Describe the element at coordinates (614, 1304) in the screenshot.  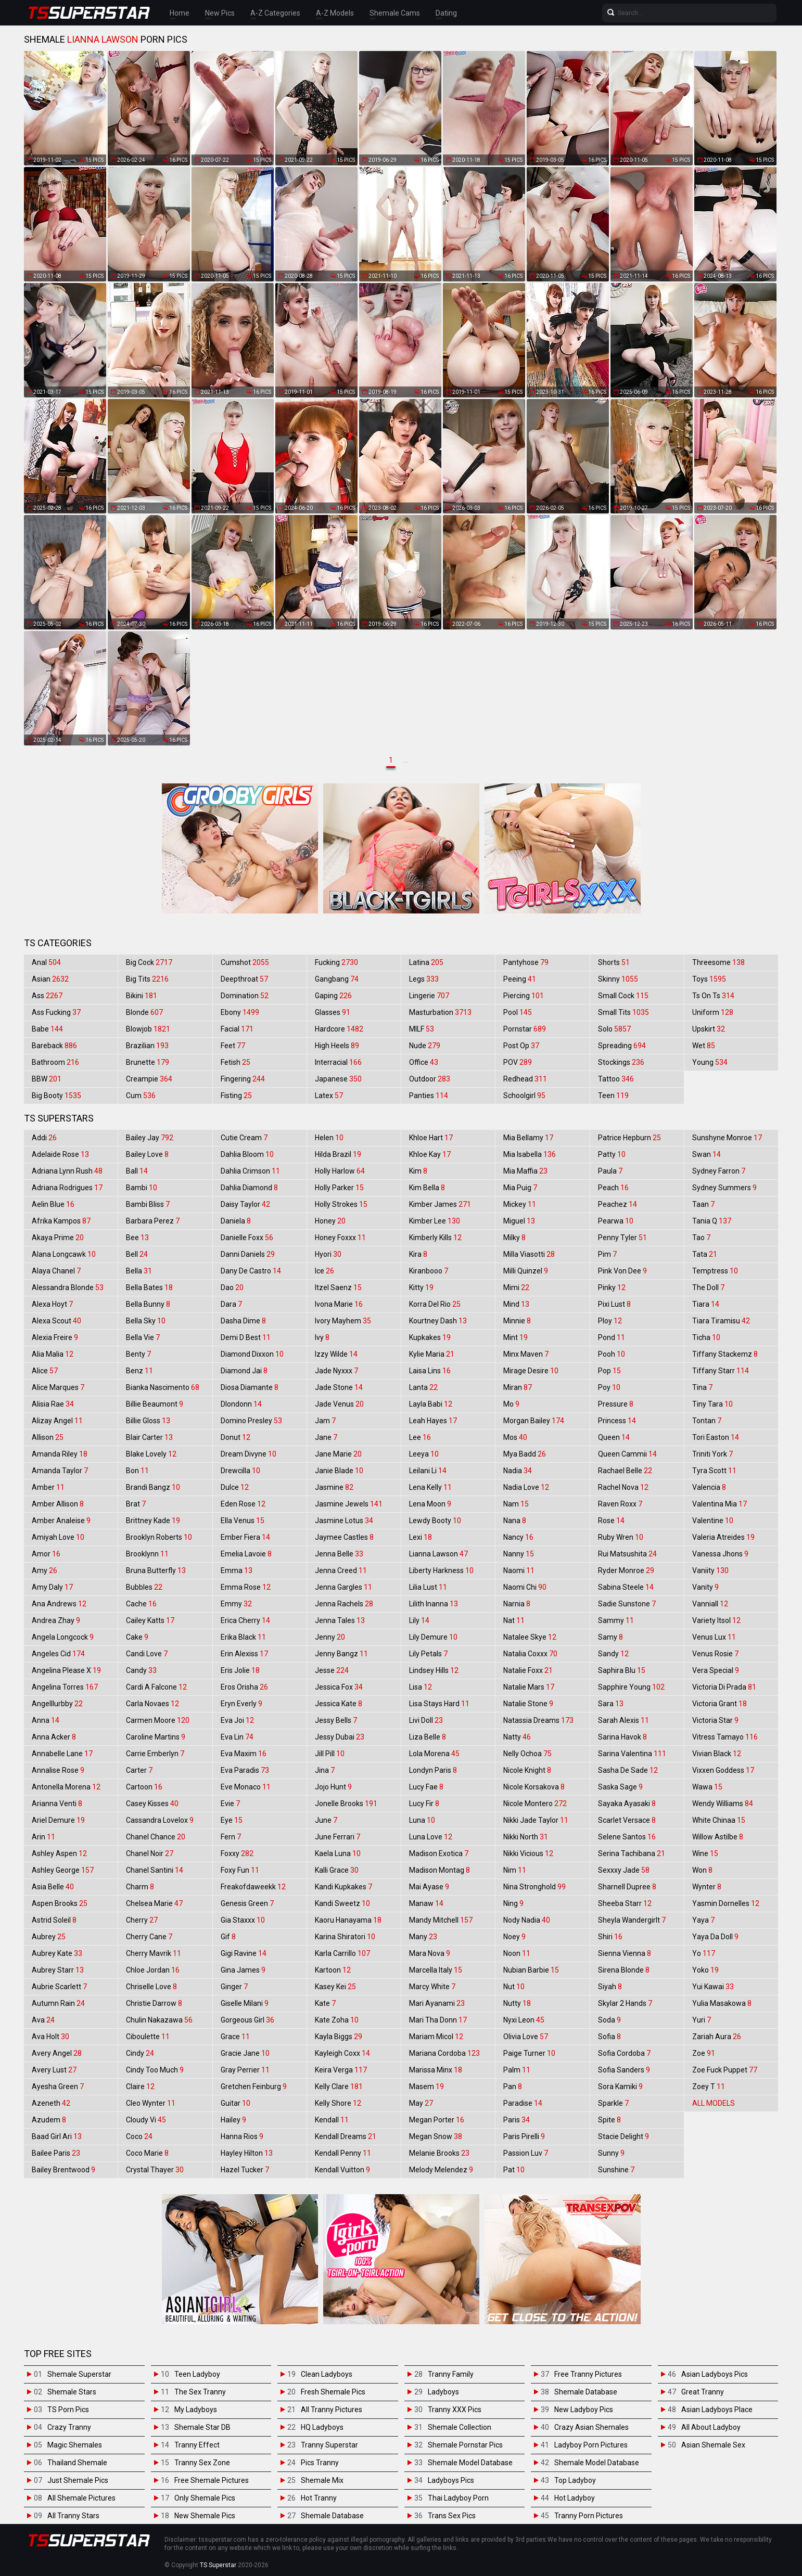
I see `Pixi Lust` at that location.